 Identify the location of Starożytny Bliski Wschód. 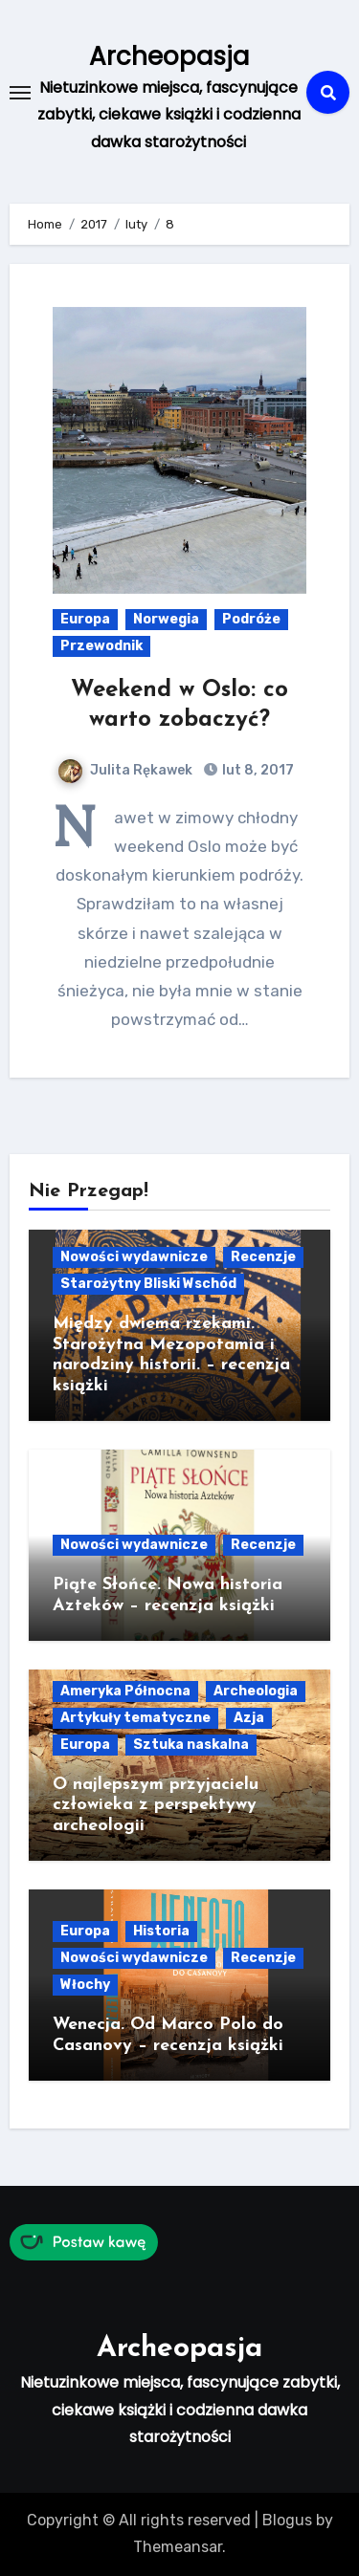
(148, 1284).